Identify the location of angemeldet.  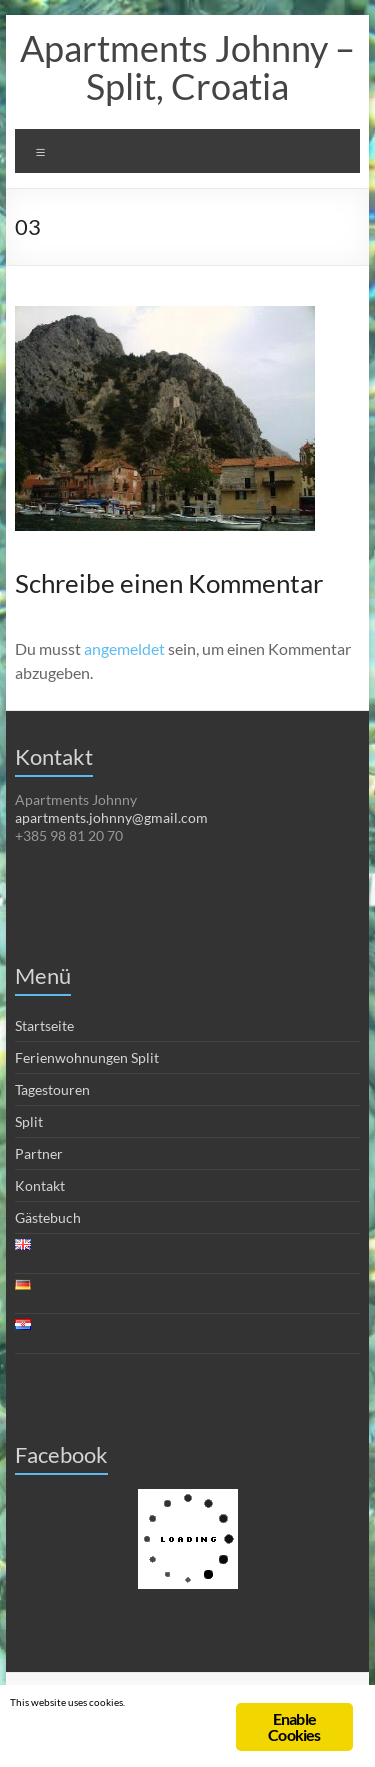
(124, 648).